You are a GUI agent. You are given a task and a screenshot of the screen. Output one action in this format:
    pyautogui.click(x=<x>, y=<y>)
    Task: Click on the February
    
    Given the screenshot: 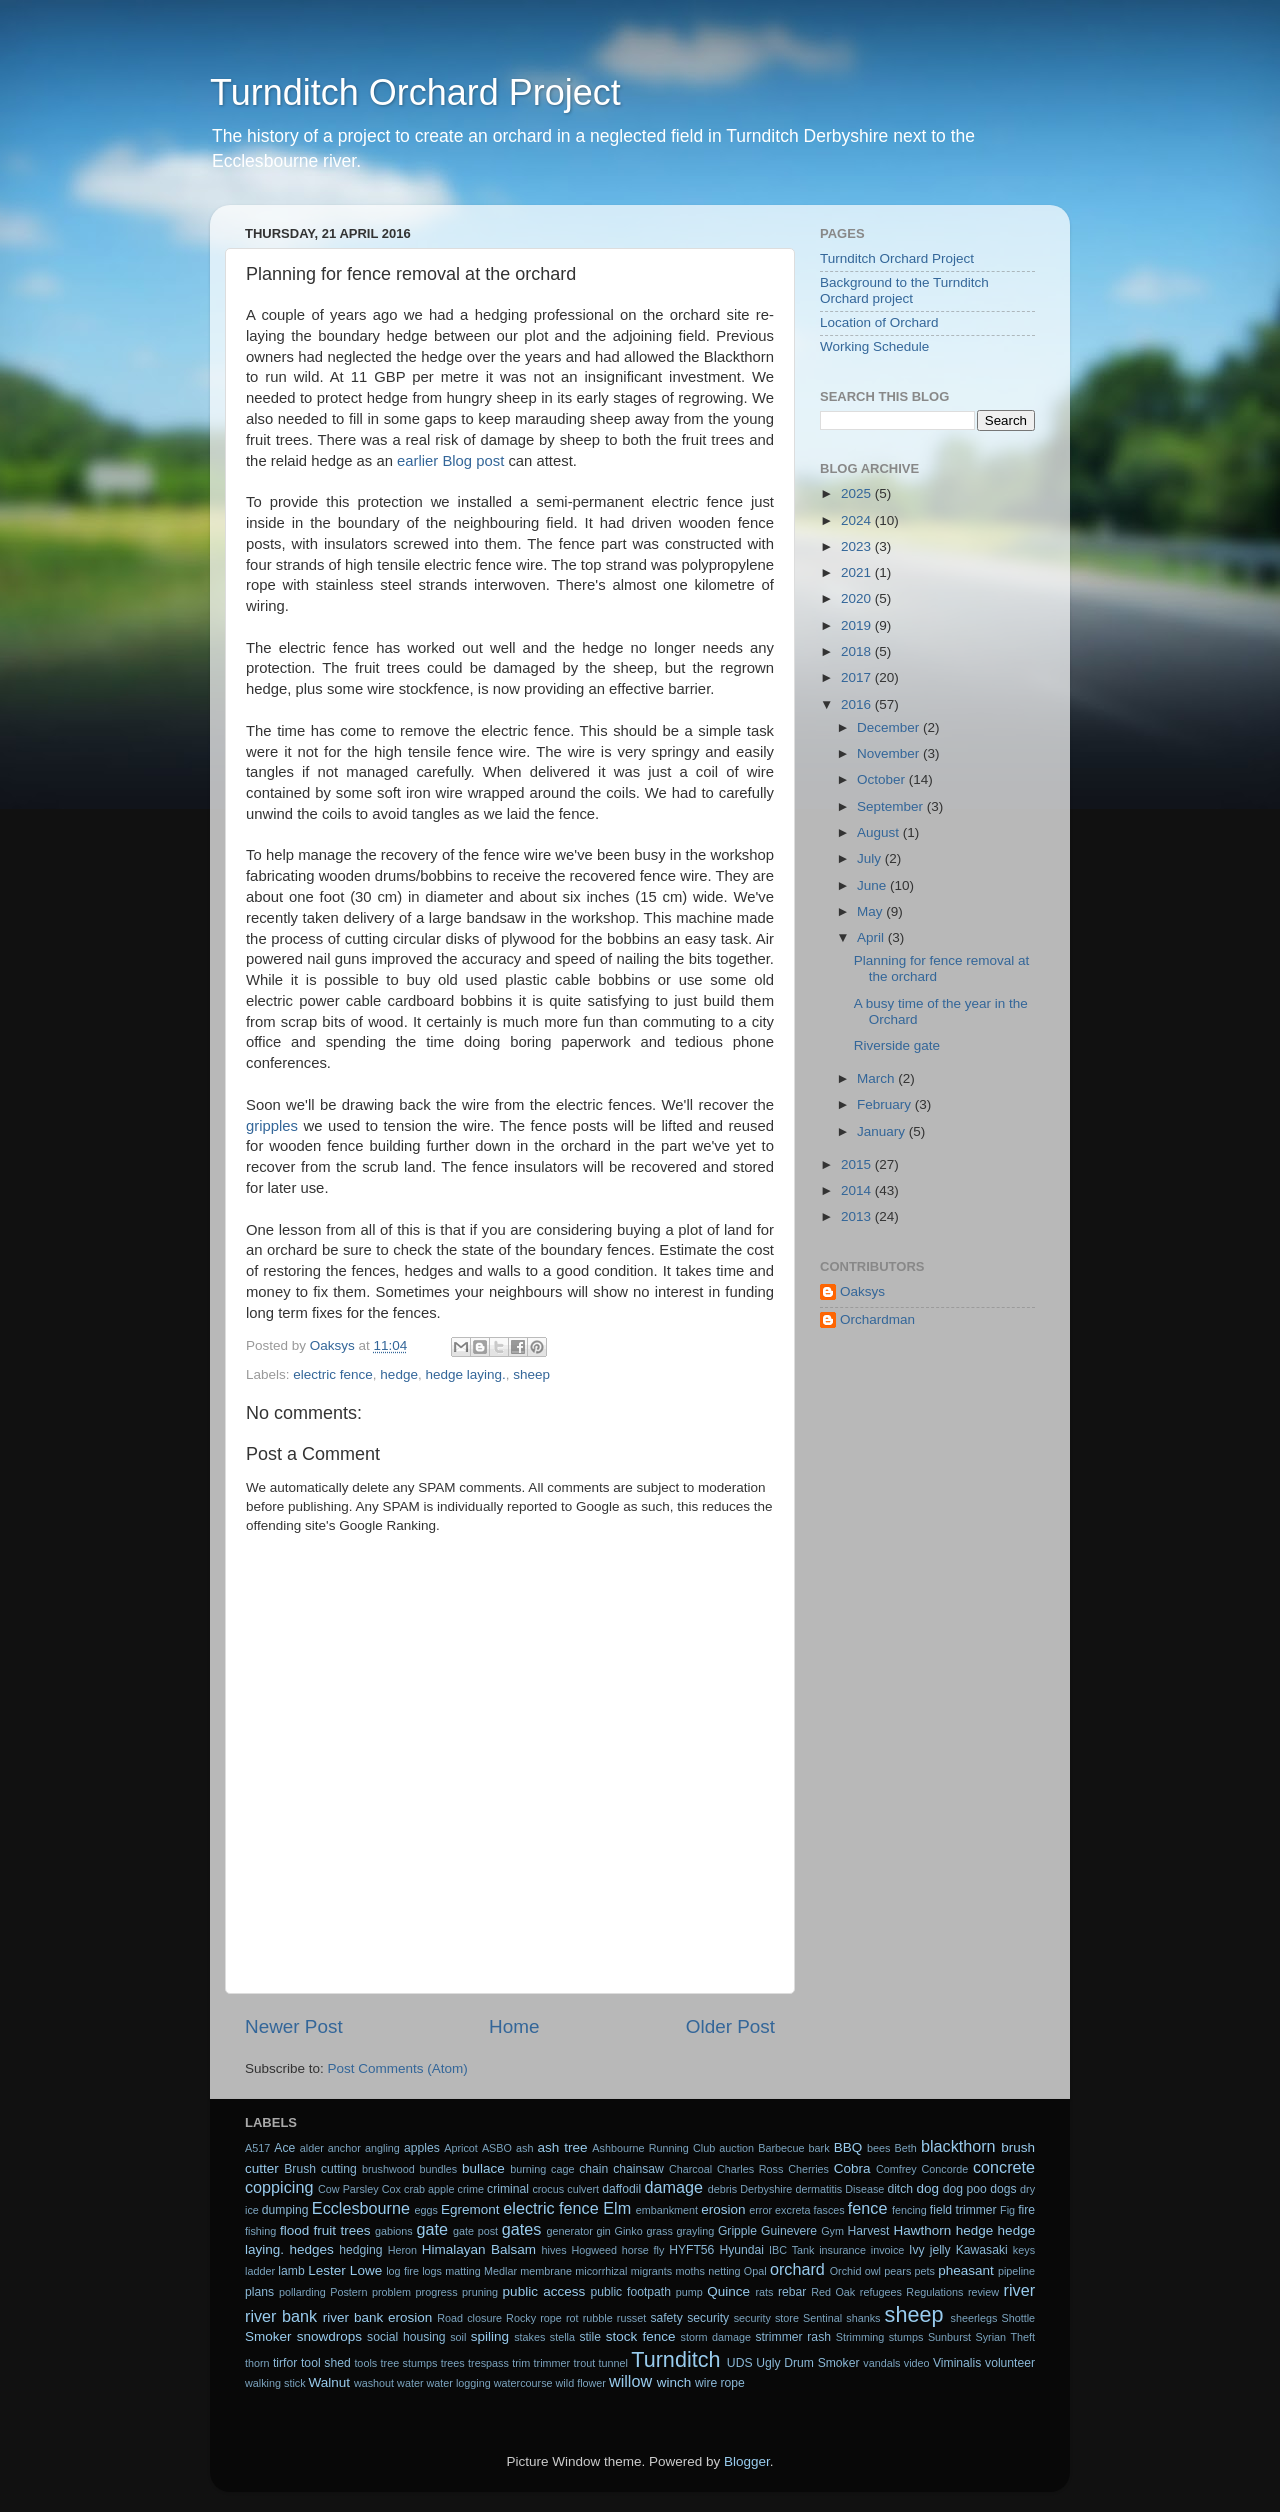 What is the action you would take?
    pyautogui.click(x=886, y=1104)
    